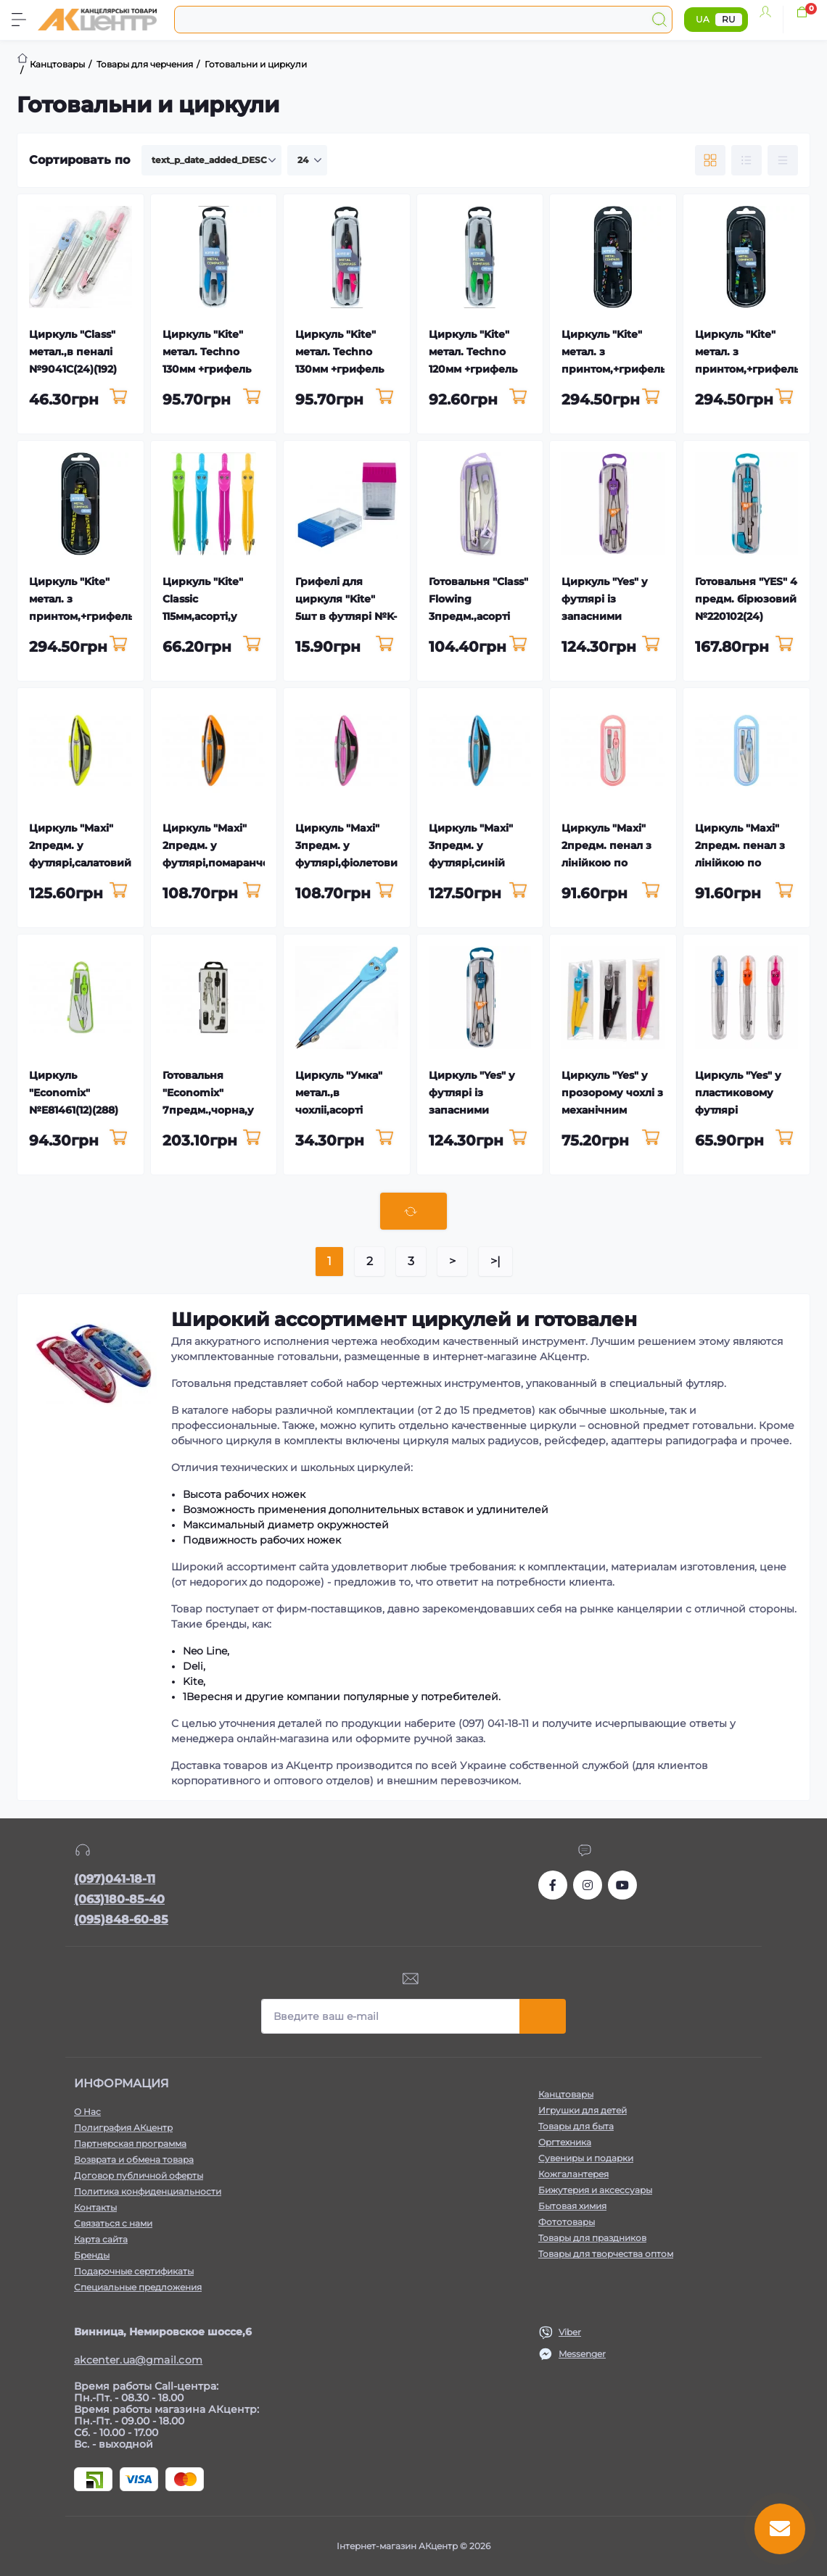  What do you see at coordinates (588, 1885) in the screenshot?
I see `https://www.instagram.com/akcenter.com.ua/` at bounding box center [588, 1885].